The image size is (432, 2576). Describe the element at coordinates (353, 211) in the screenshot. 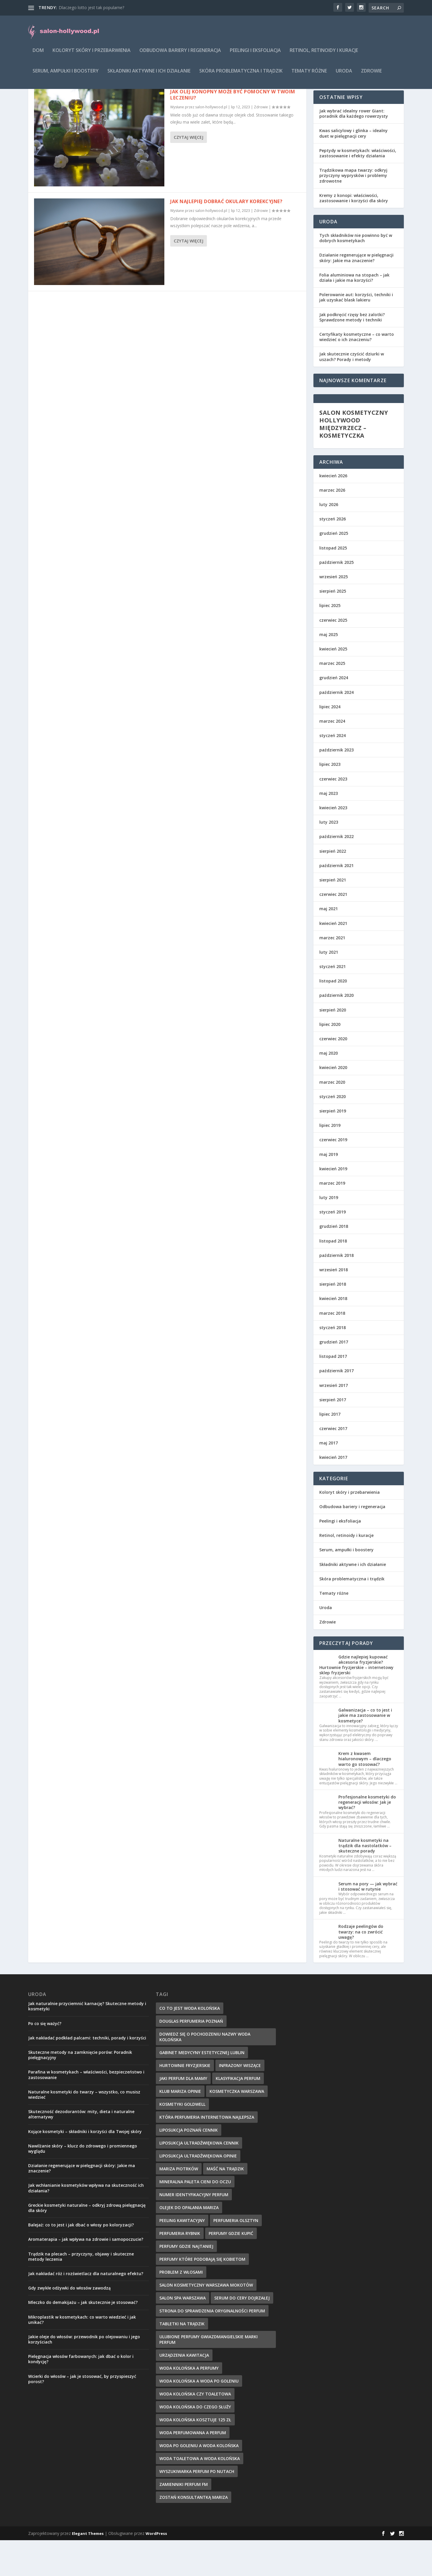

I see `Trądzikowa mapa twarzy: odkryj przyczyny wyprysków i problemy zdrowotne` at that location.